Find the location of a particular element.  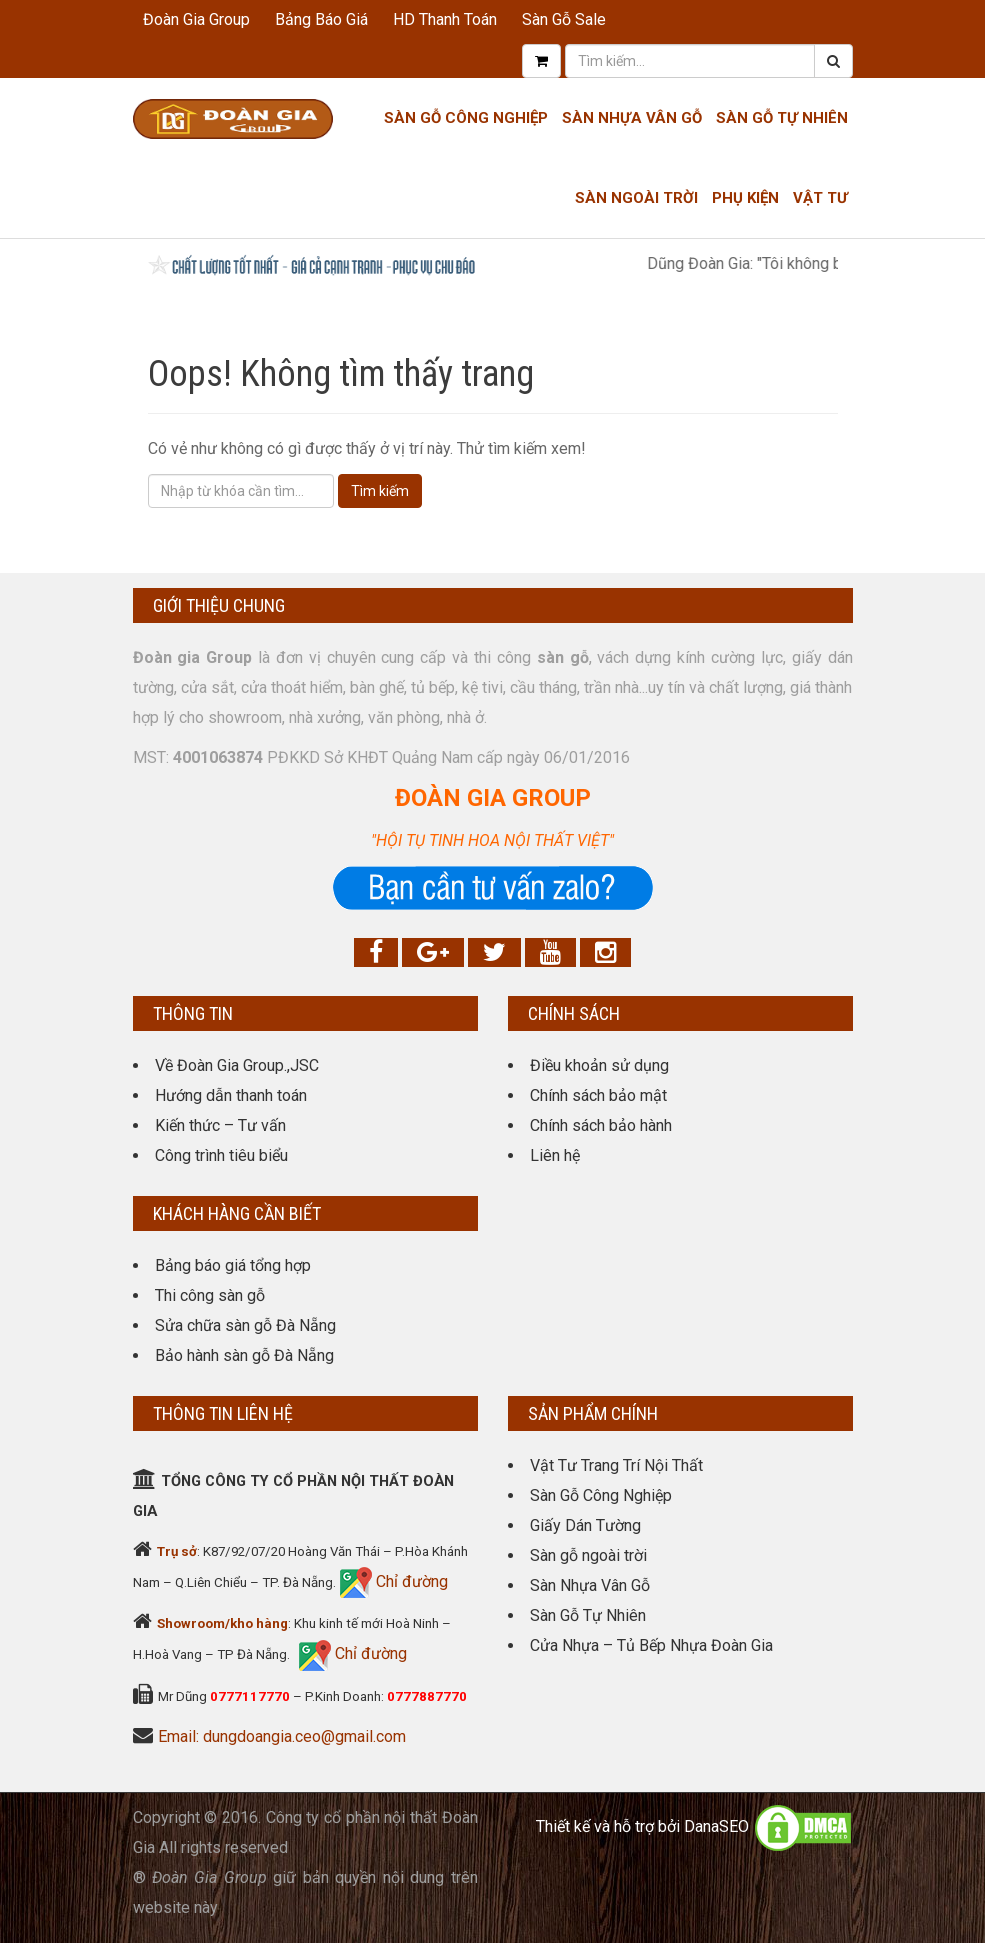

HD Thanh Toán is located at coordinates (445, 19).